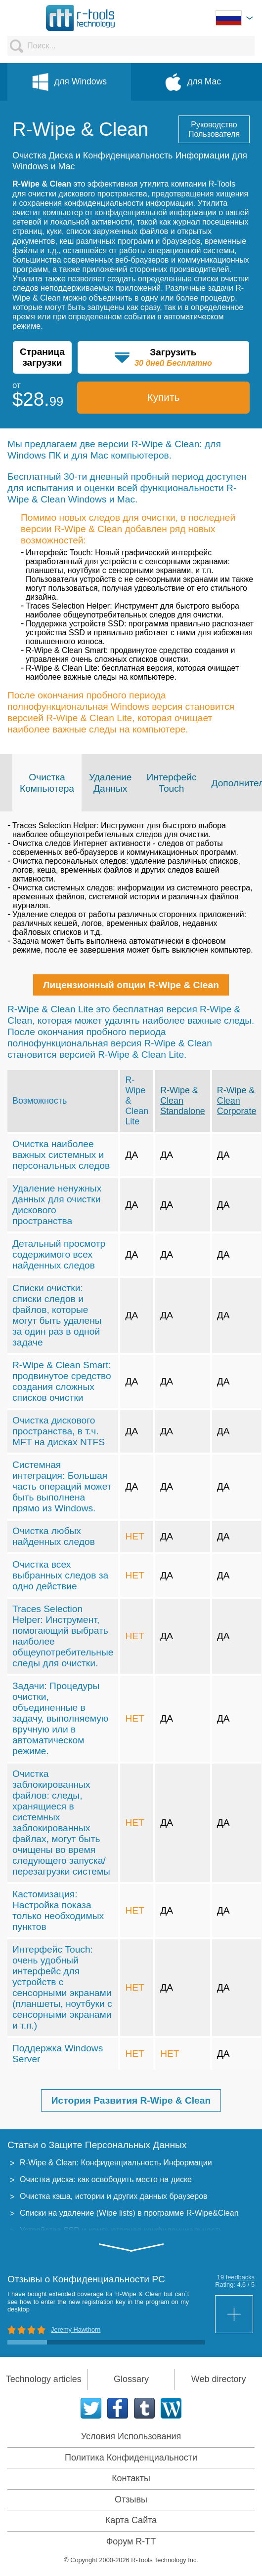 The image size is (262, 2576). What do you see at coordinates (131, 2520) in the screenshot?
I see `Карта Сайта` at bounding box center [131, 2520].